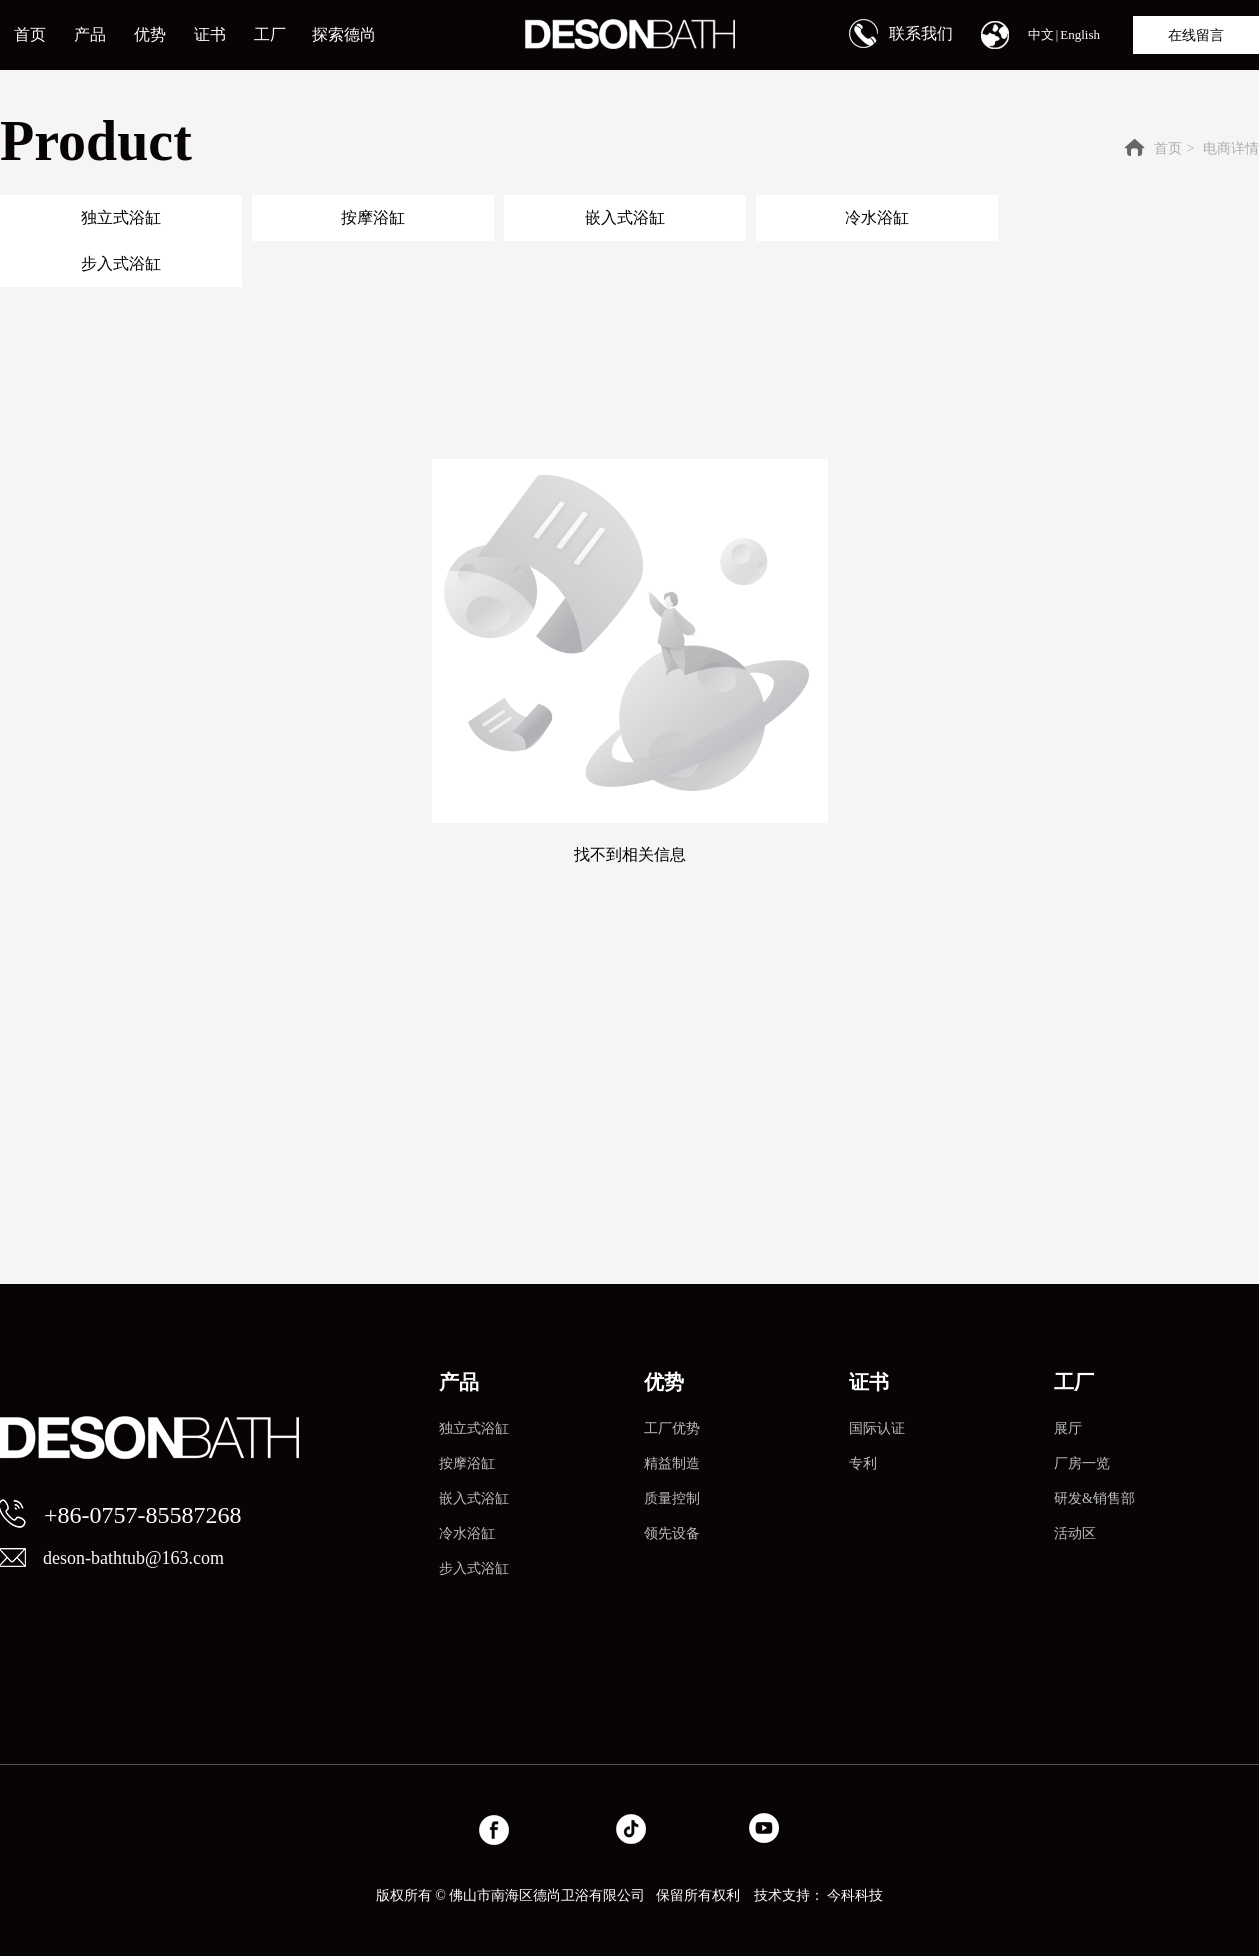  What do you see at coordinates (1168, 148) in the screenshot?
I see `首页` at bounding box center [1168, 148].